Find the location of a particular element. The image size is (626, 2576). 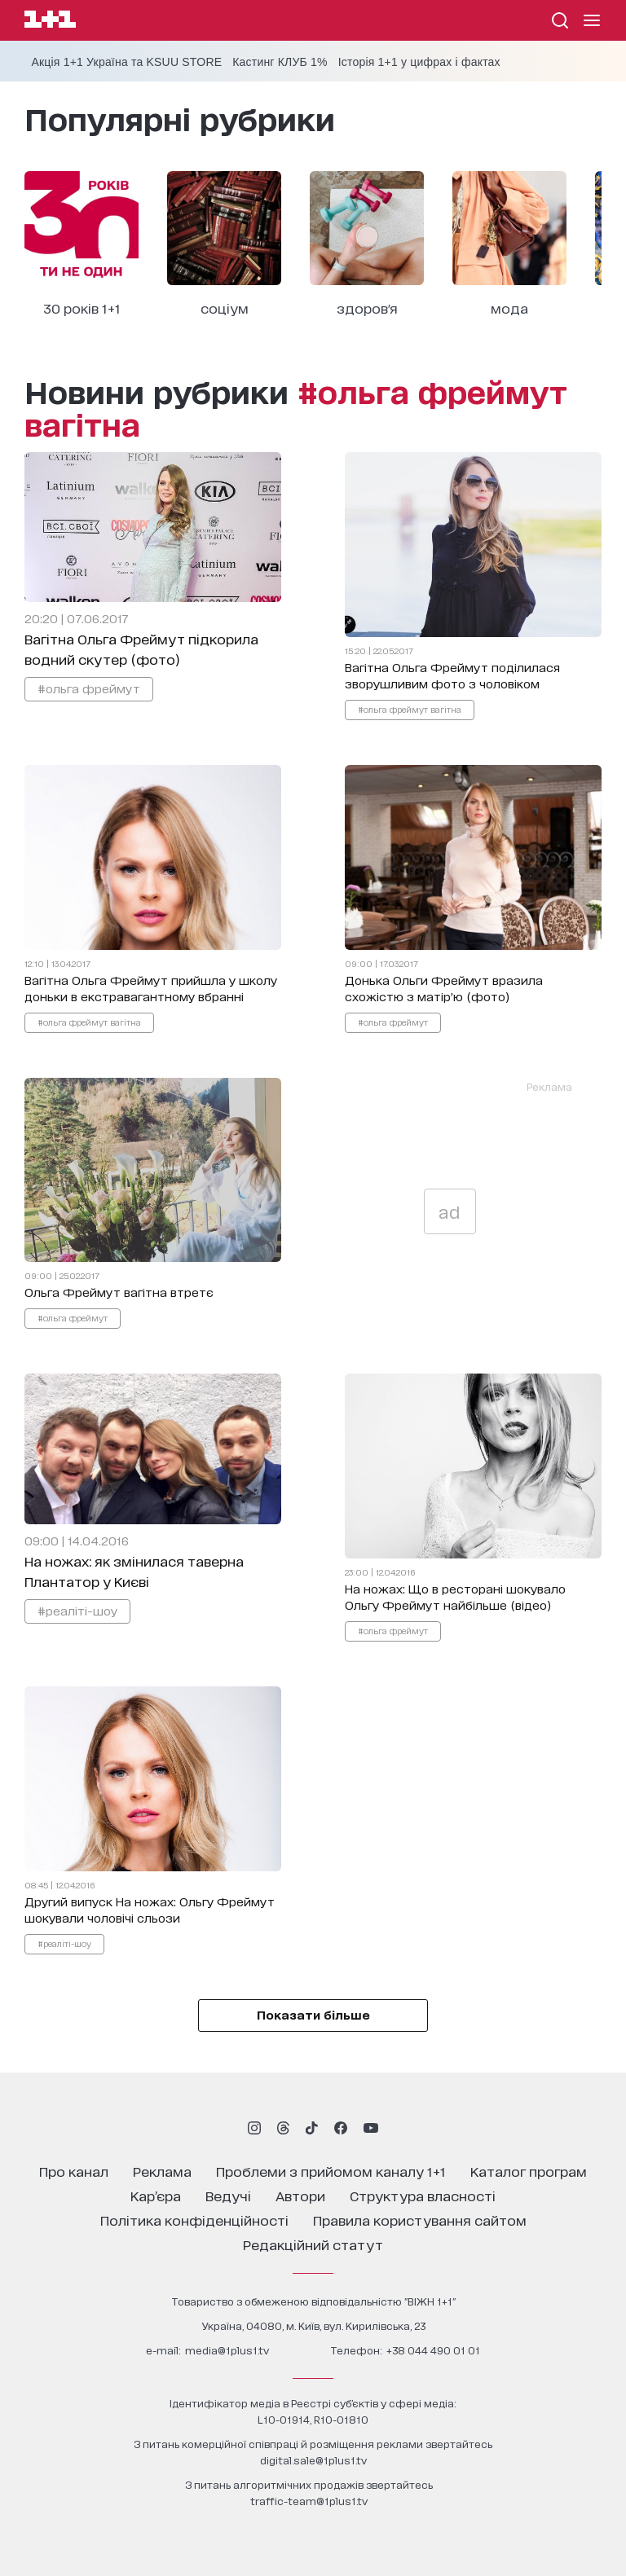

автори is located at coordinates (300, 2195).